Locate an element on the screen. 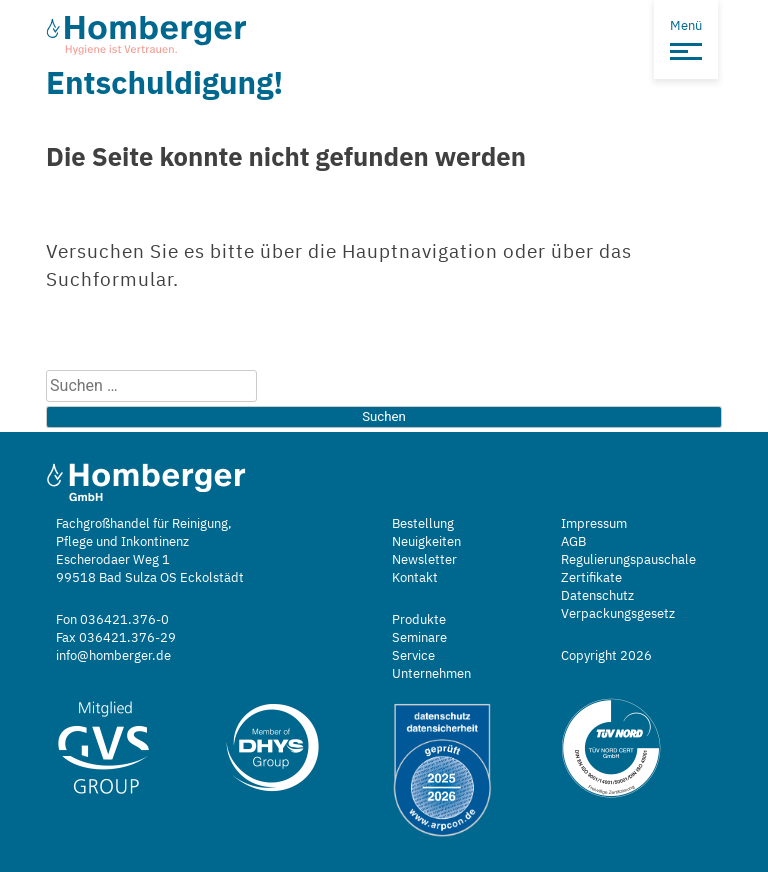 The image size is (768, 872). Produkte is located at coordinates (419, 619).